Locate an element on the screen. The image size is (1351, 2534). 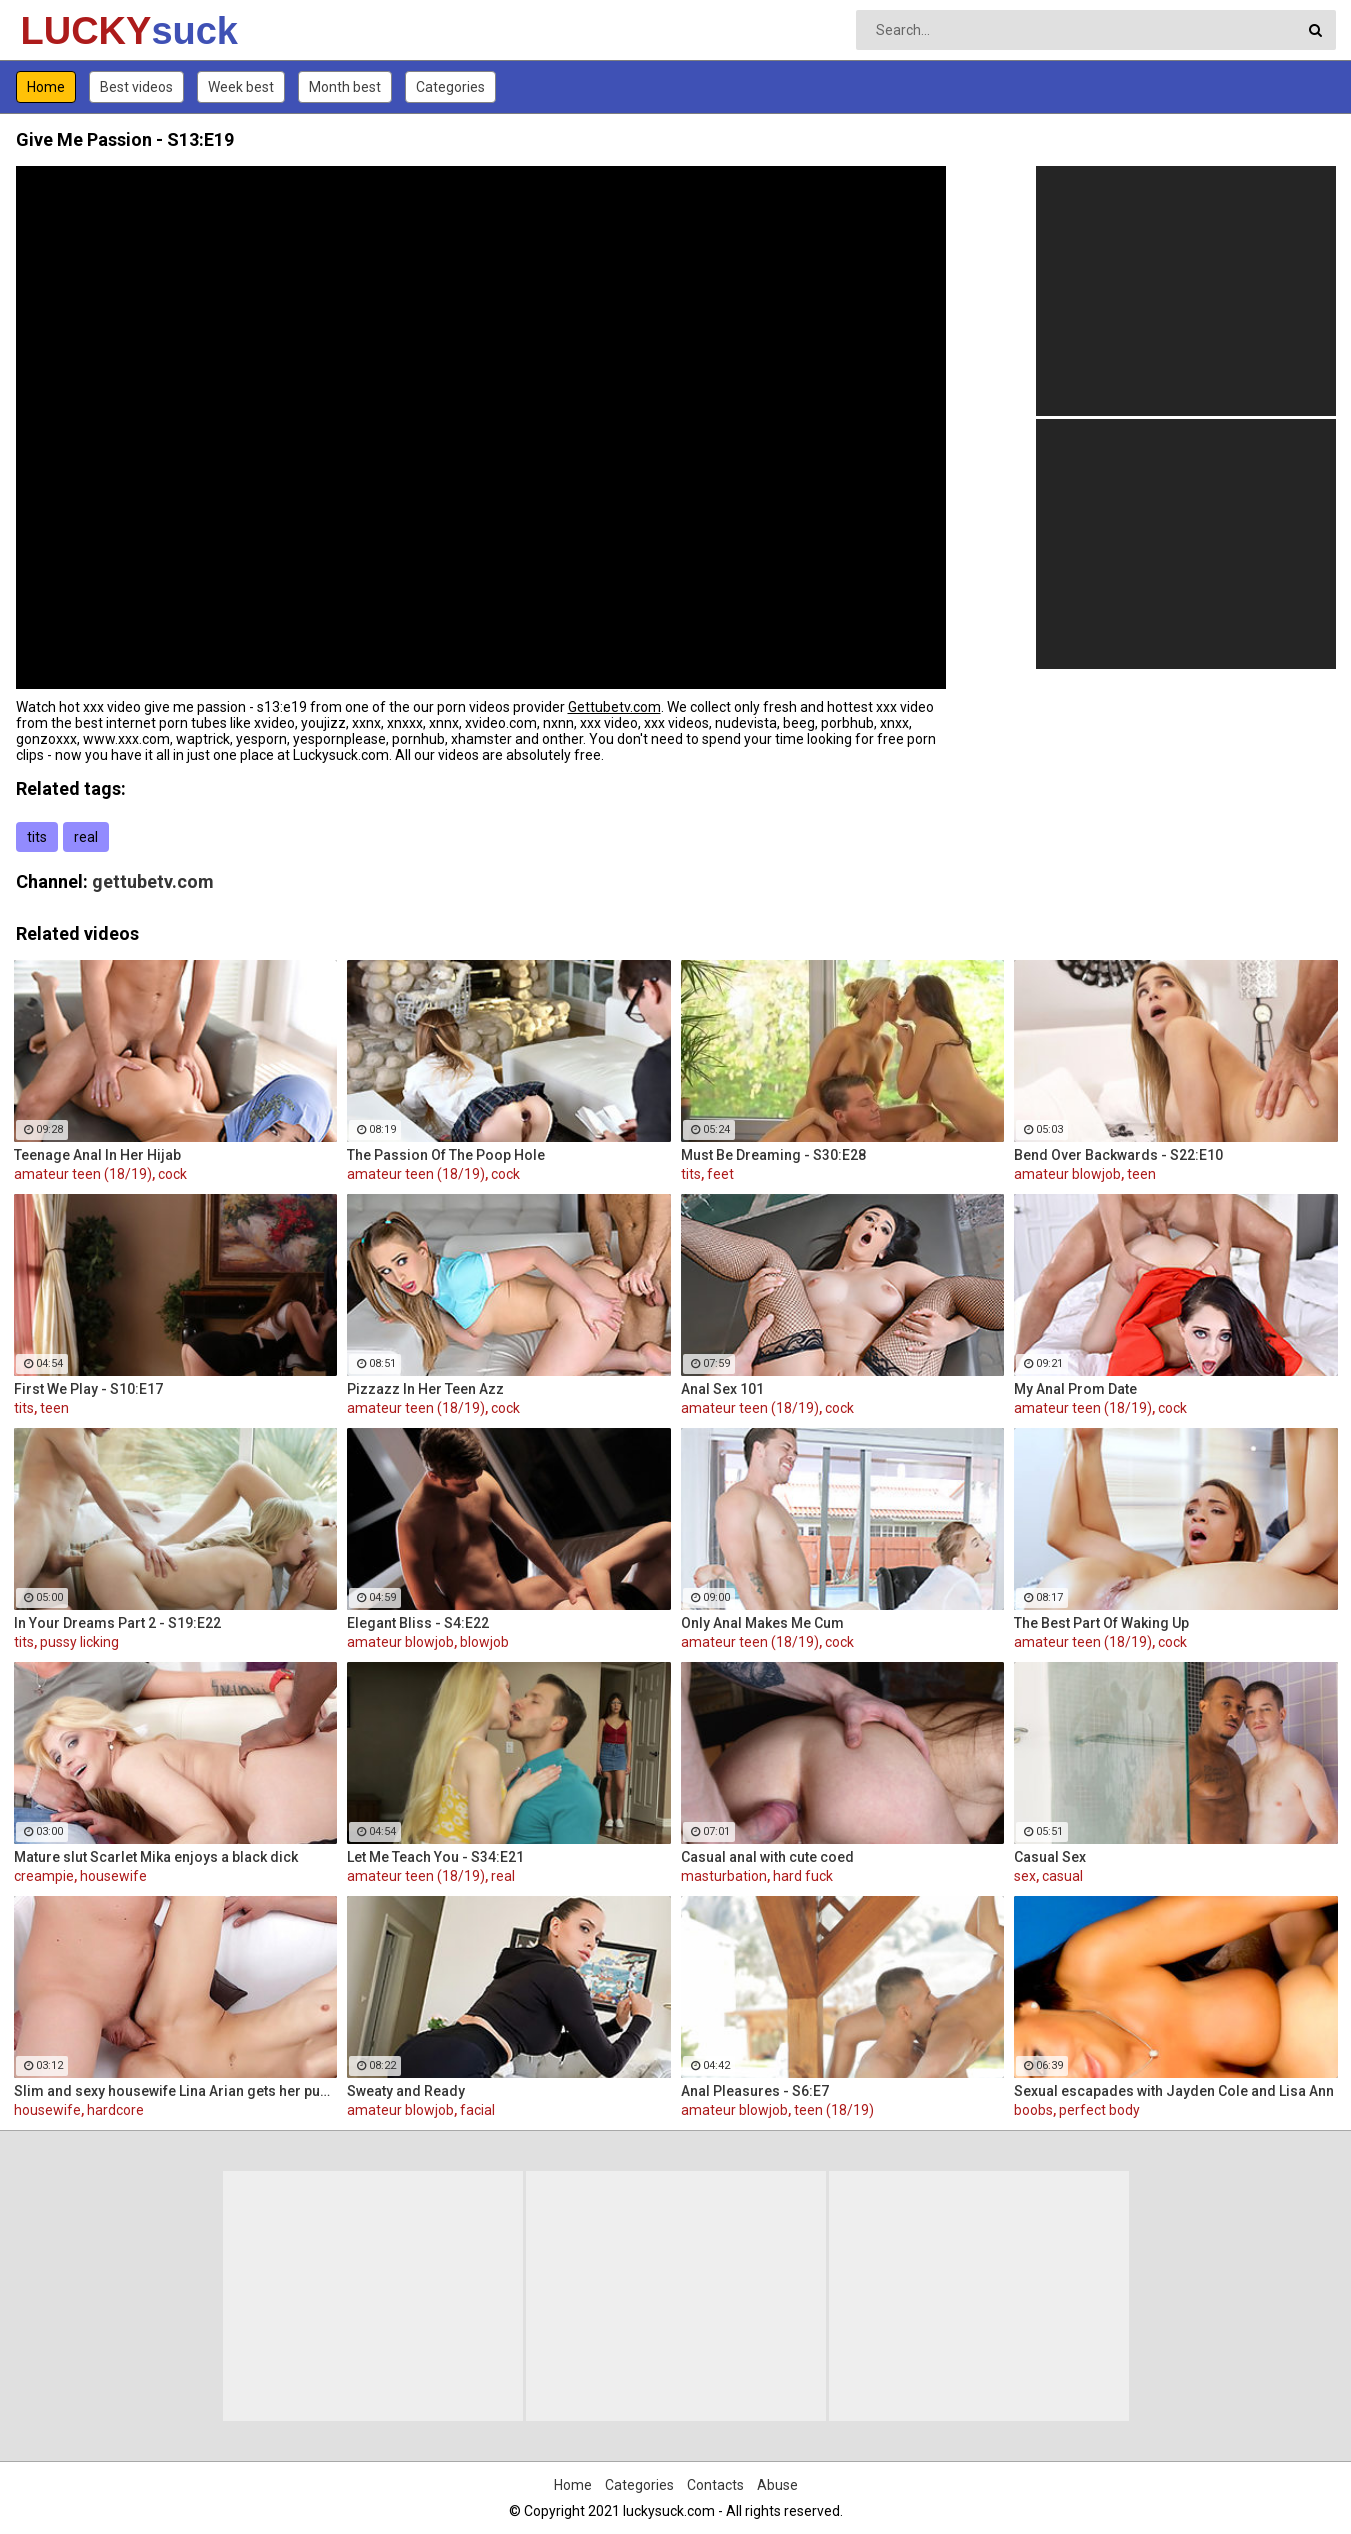
facial is located at coordinates (477, 2110).